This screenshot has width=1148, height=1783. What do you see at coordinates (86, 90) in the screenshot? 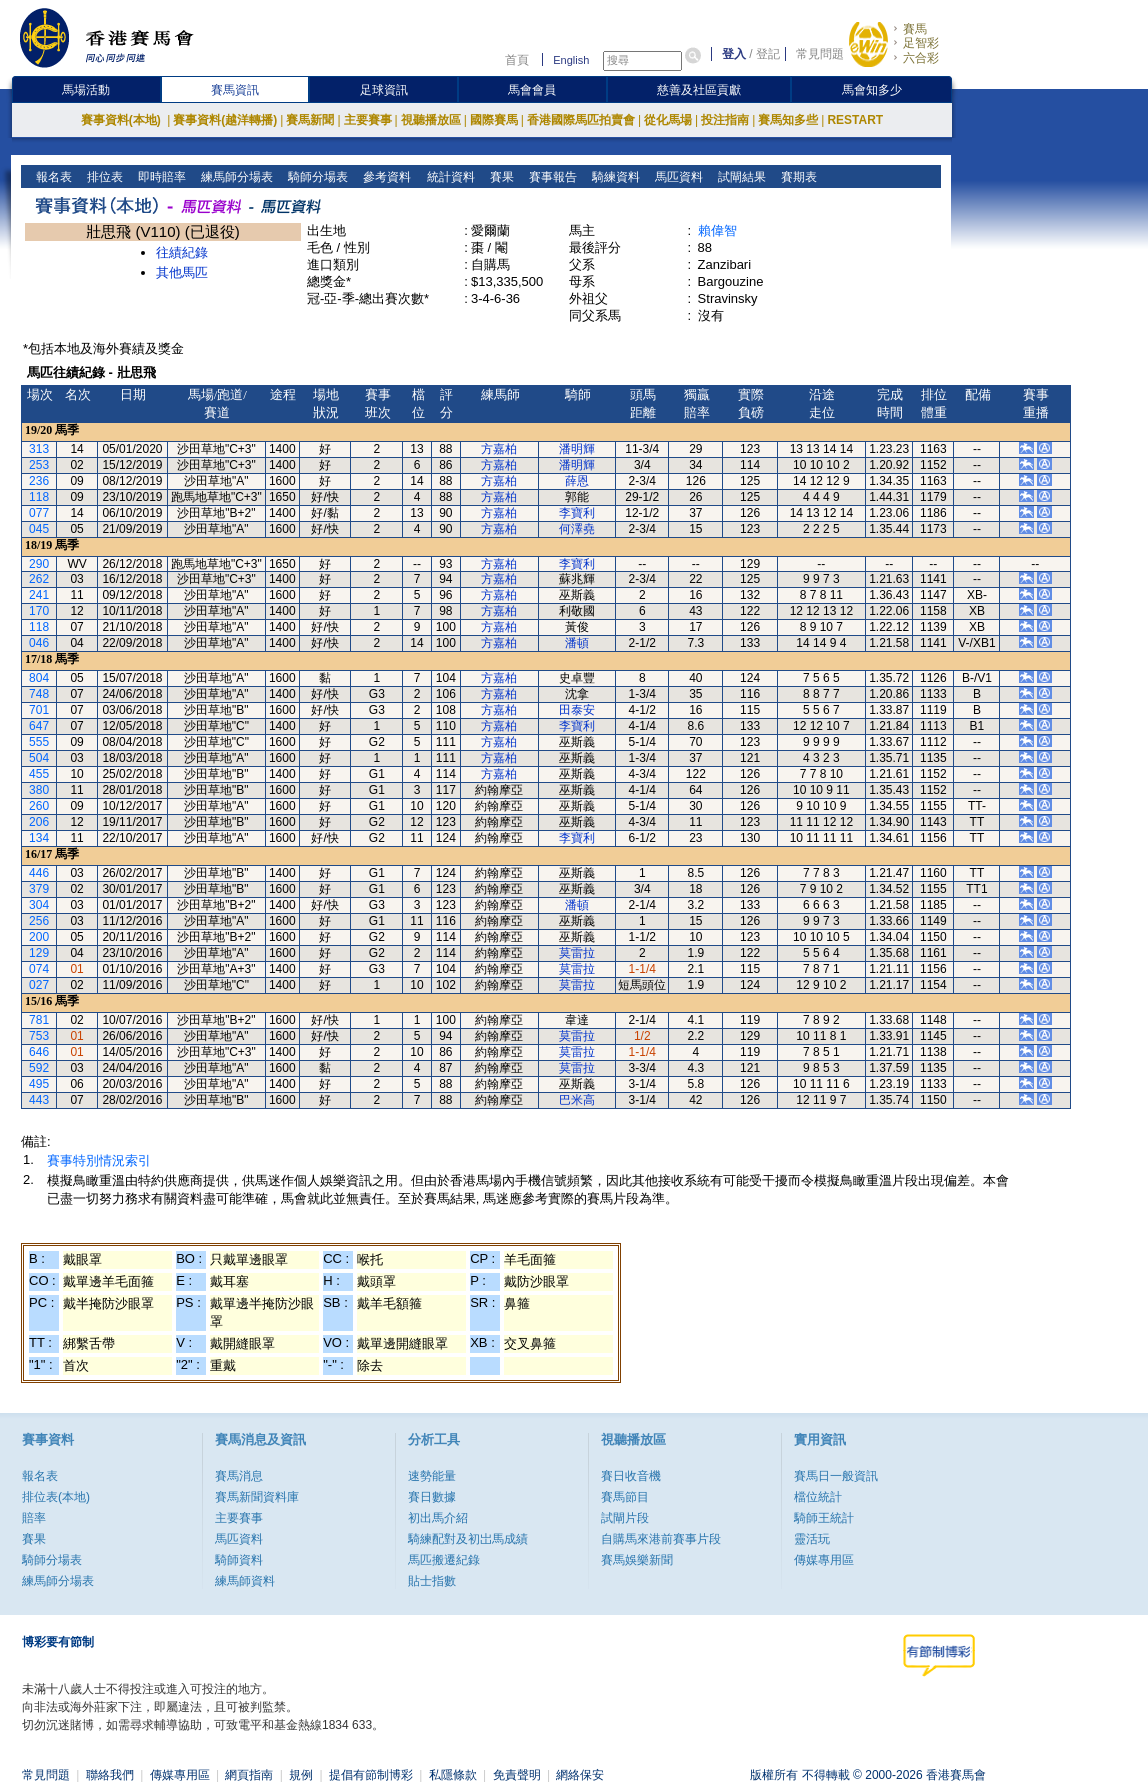
I see `馬場活動` at bounding box center [86, 90].